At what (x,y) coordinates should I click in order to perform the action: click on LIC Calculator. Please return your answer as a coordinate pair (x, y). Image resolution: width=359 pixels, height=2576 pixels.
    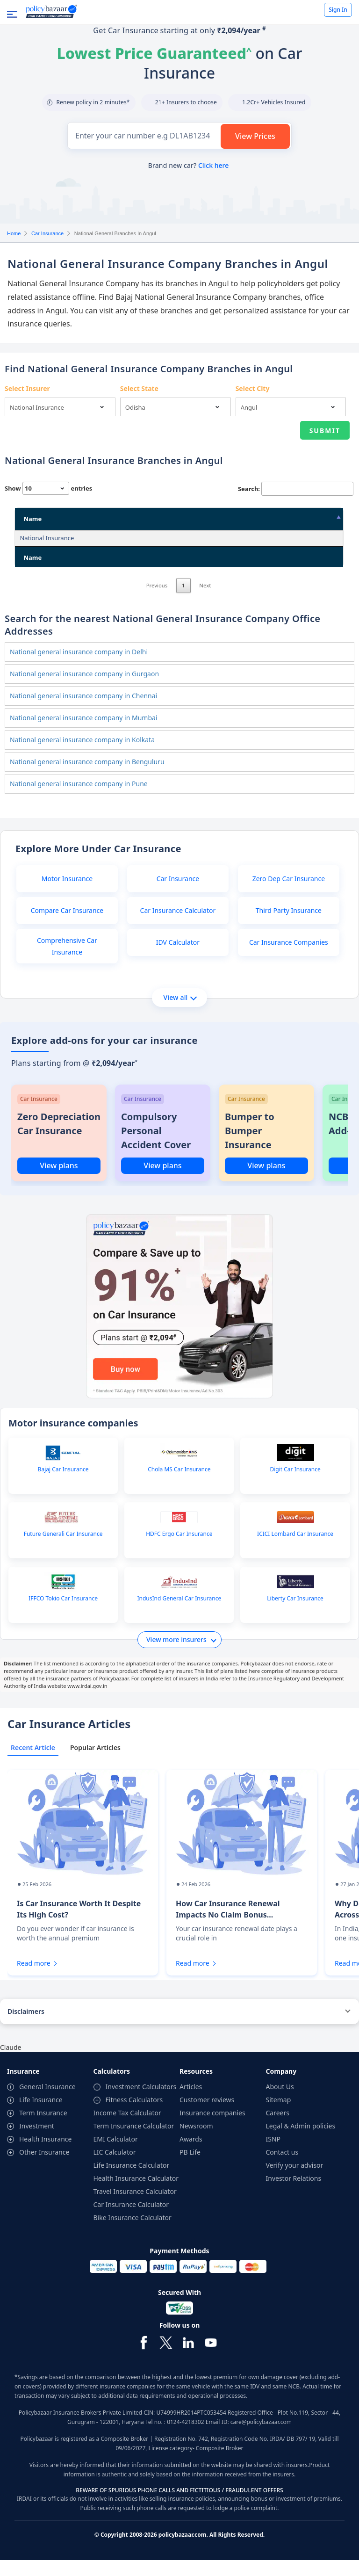
    Looking at the image, I should click on (114, 2168).